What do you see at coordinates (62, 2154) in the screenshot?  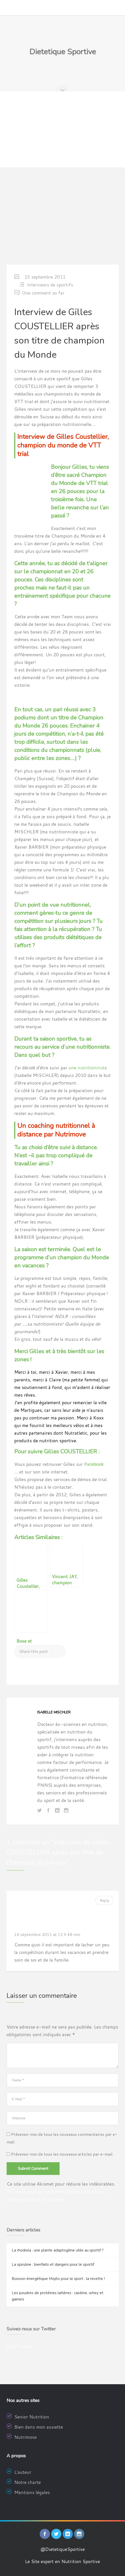 I see `Prévenez-moi de tous les nouveaux articles par e-mail.` at bounding box center [62, 2154].